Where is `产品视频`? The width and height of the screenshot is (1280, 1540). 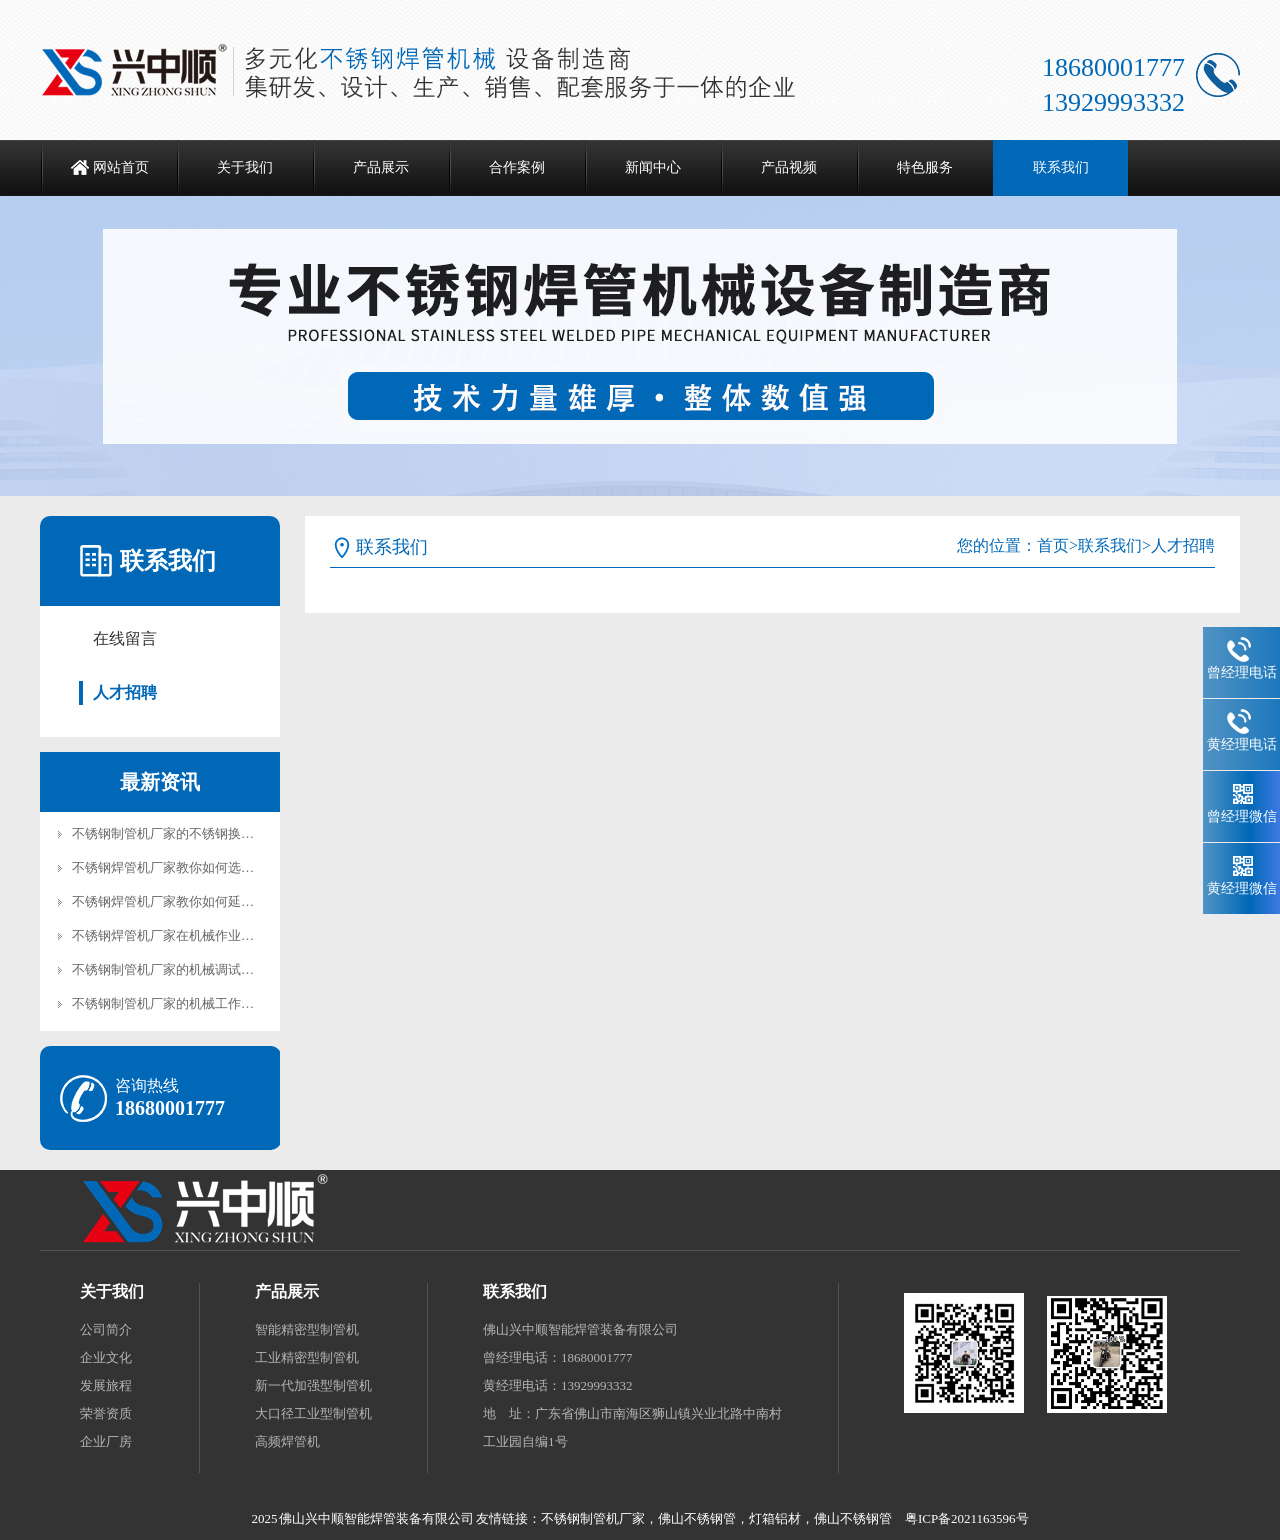 产品视频 is located at coordinates (789, 167).